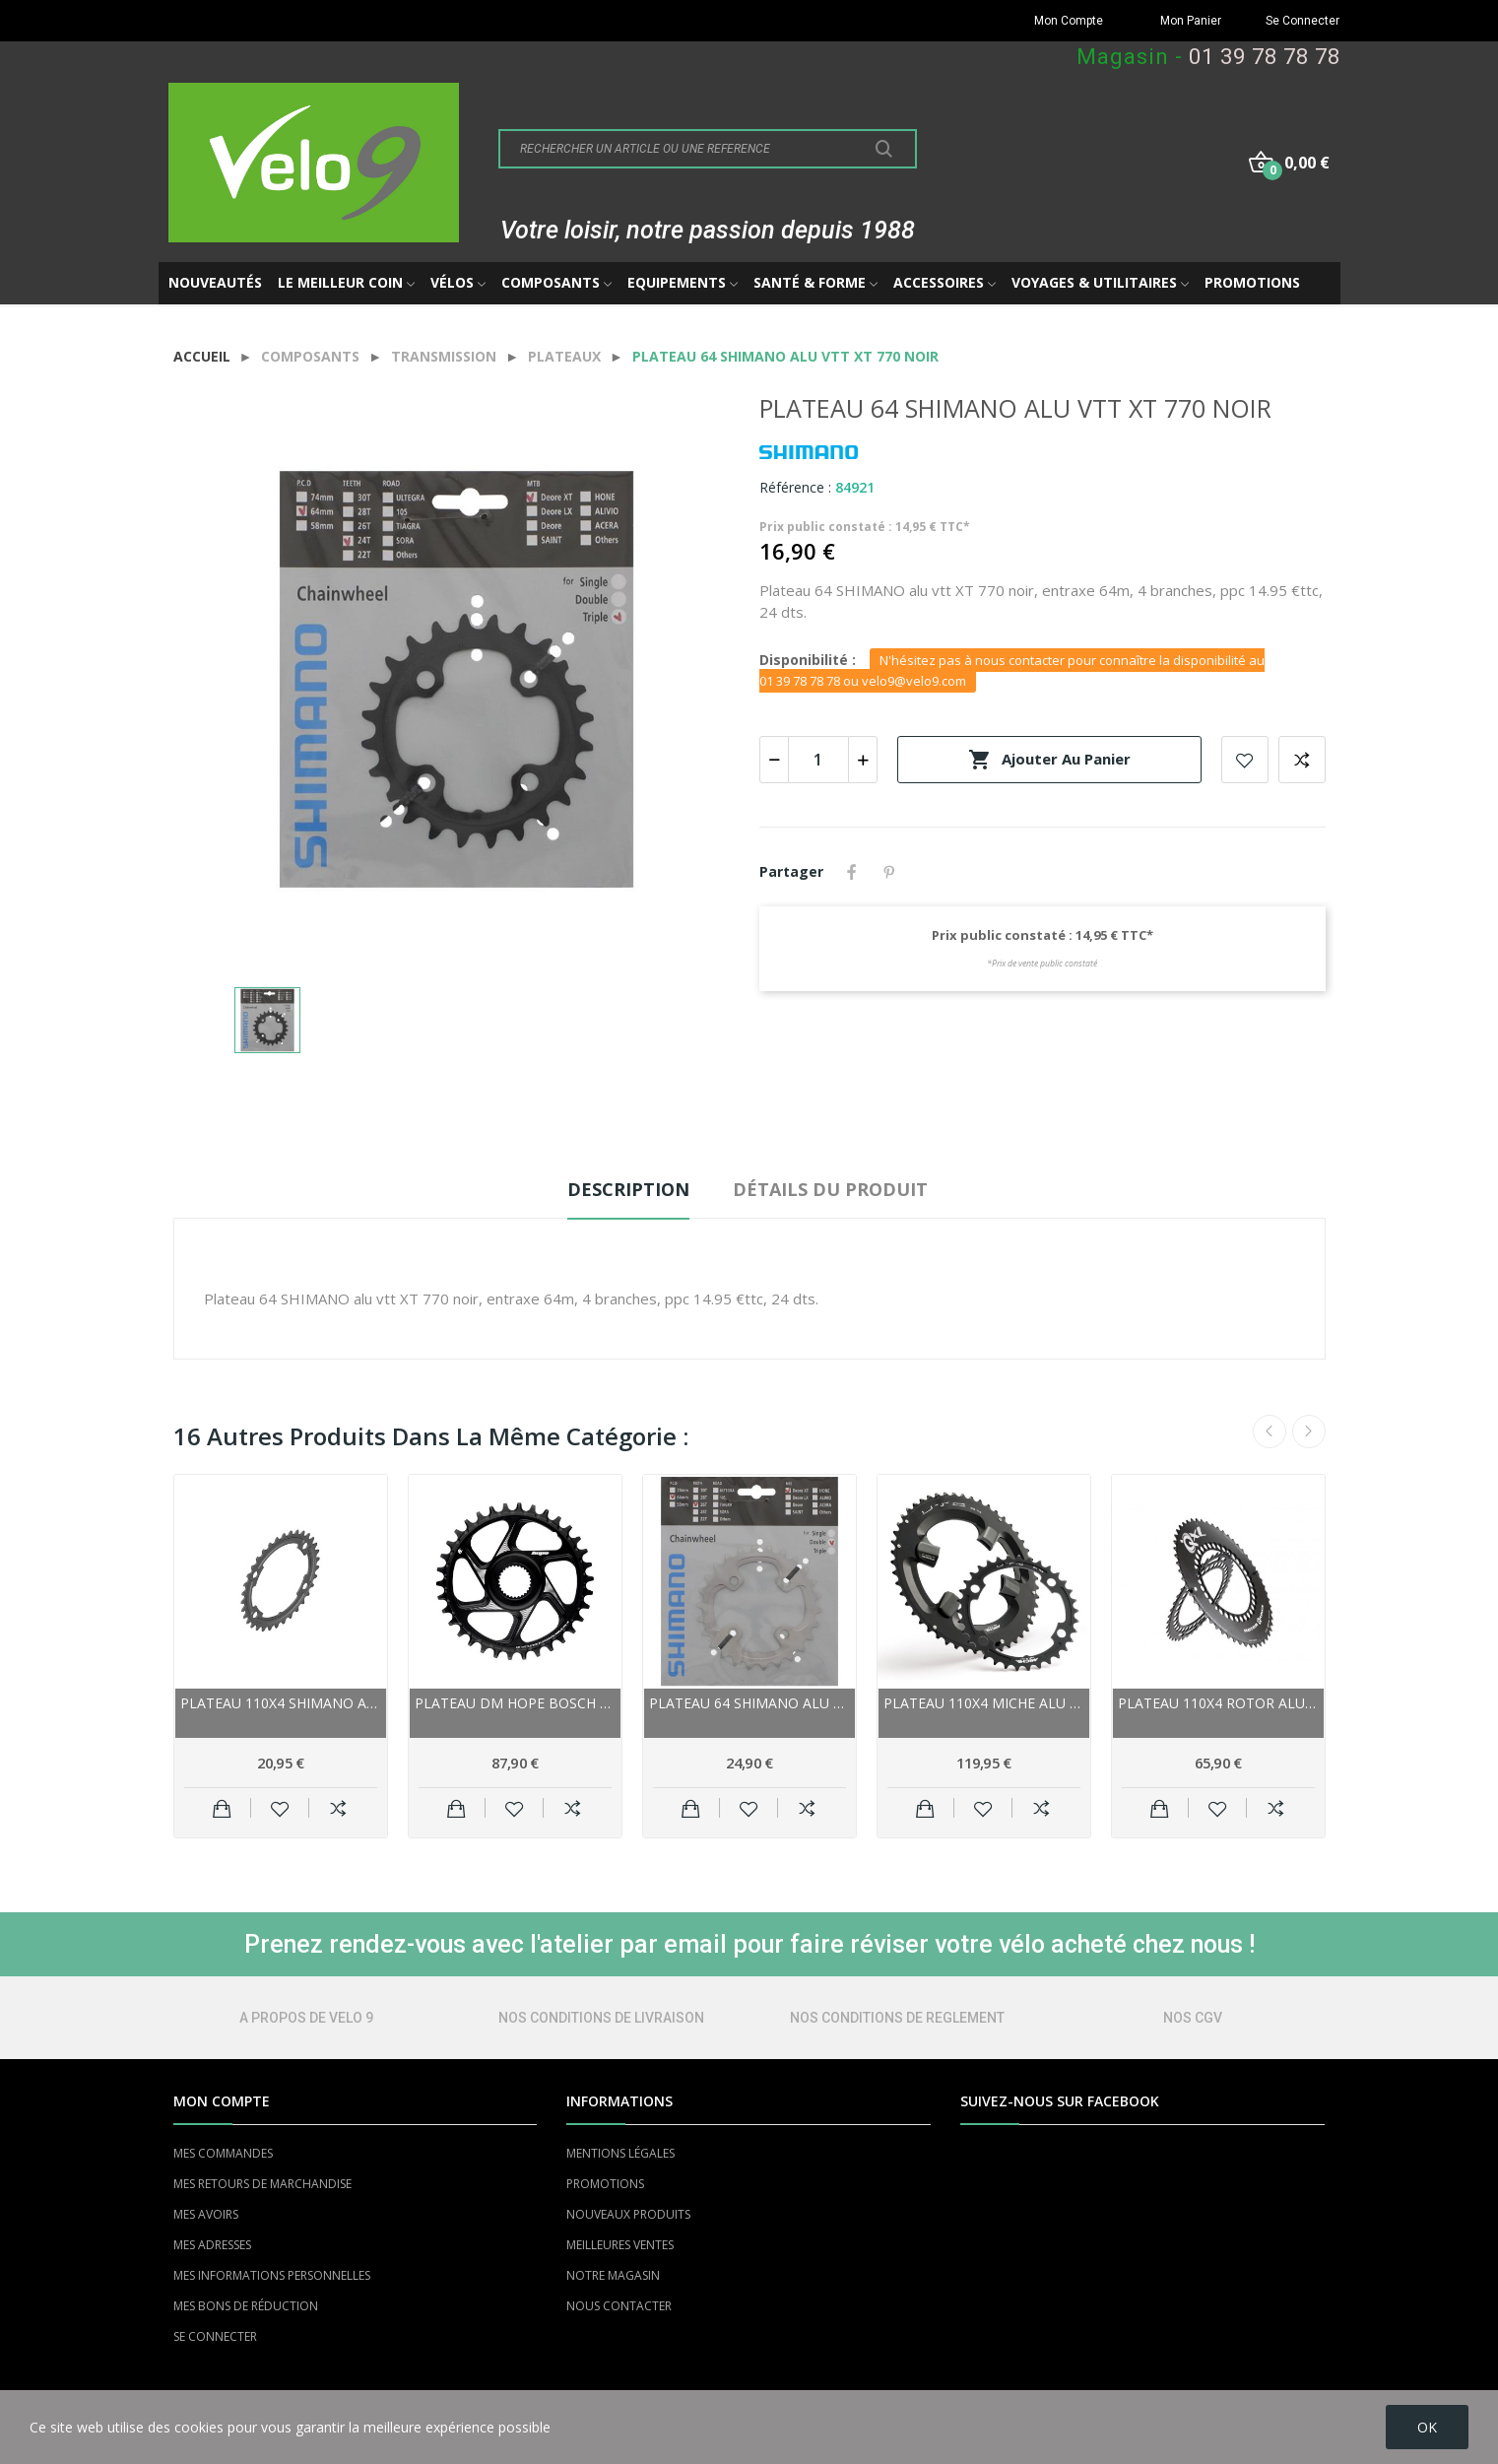 Image resolution: width=1498 pixels, height=2464 pixels. I want to click on MES AVOIRS, so click(205, 2214).